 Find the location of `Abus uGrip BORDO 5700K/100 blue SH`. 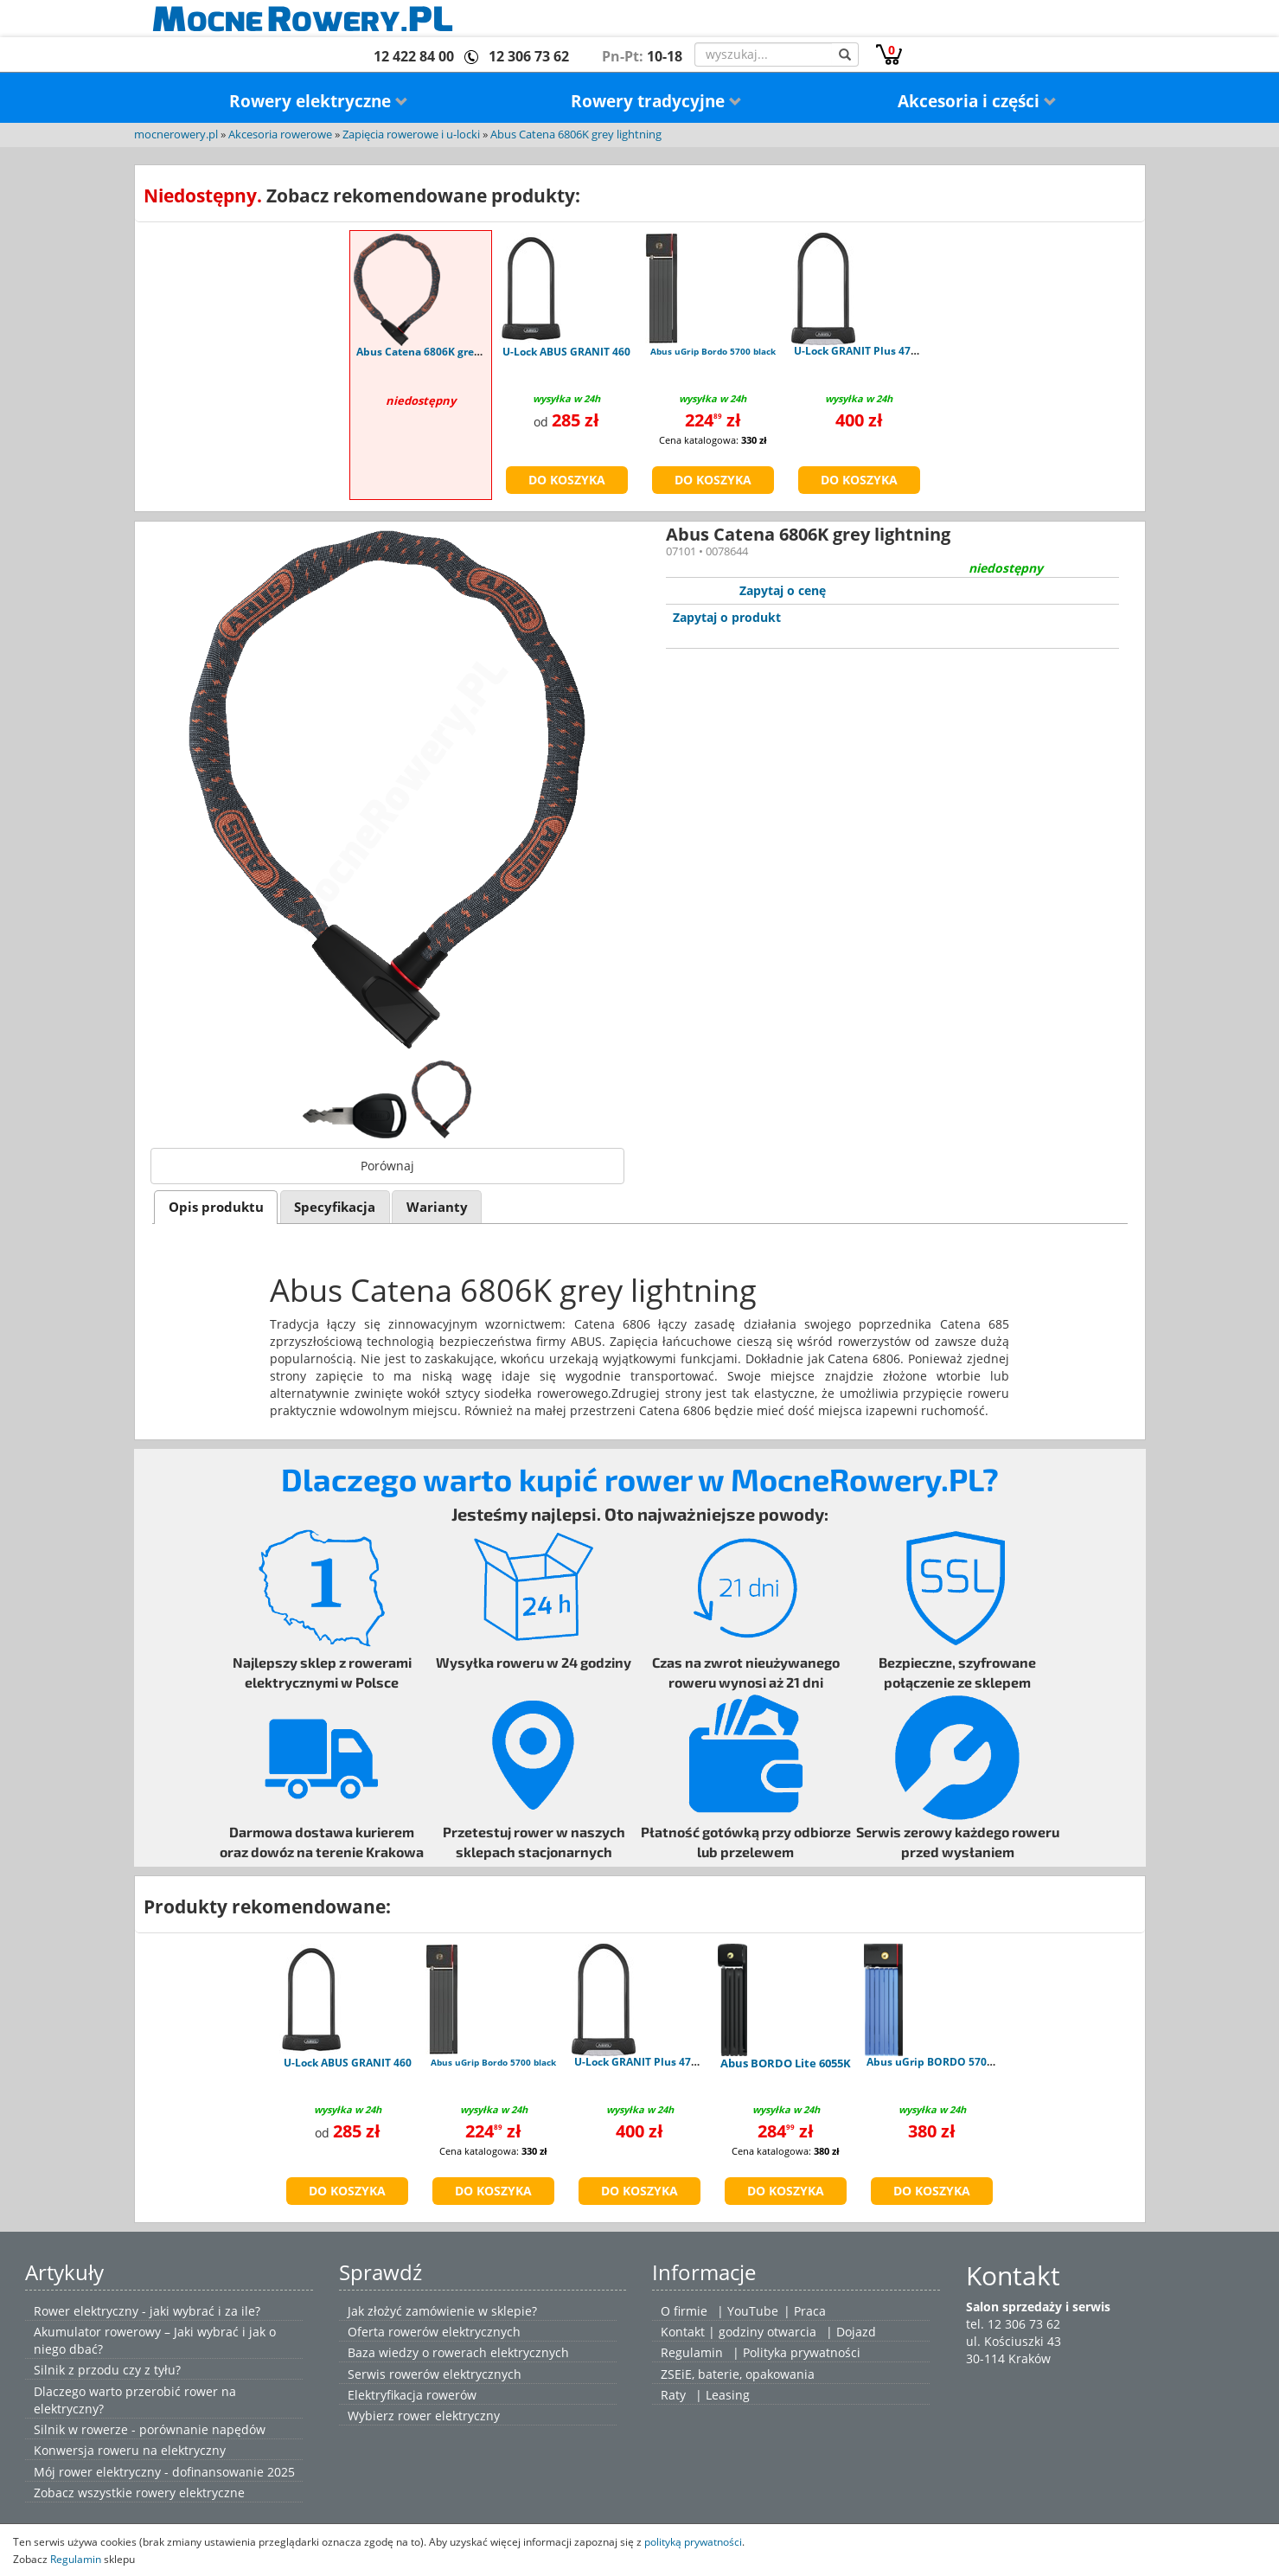

Abus uGrip BORDO 5700K/100 blue SH is located at coordinates (966, 2061).